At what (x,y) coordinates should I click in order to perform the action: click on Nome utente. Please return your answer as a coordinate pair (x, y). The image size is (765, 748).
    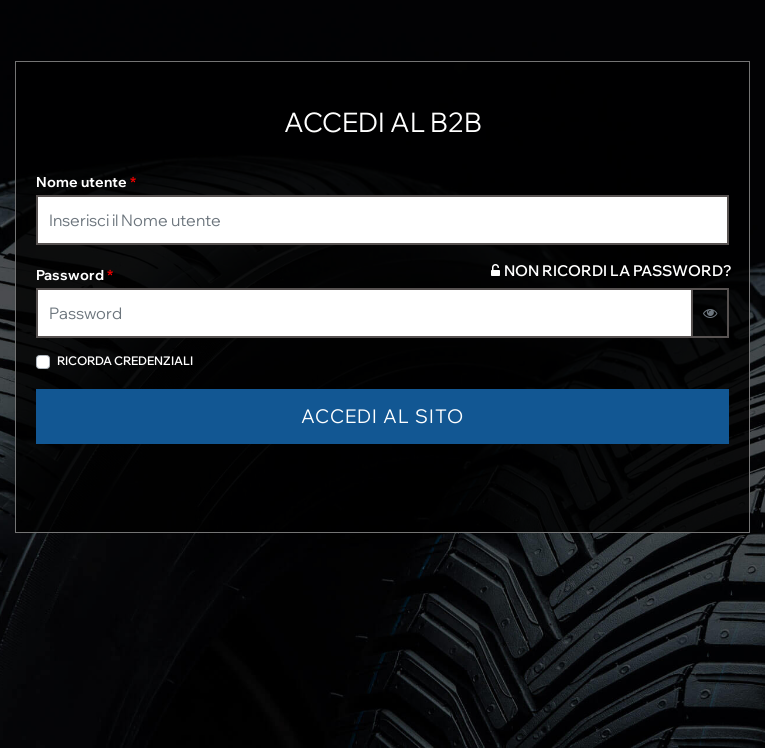
    Looking at the image, I should click on (86, 182).